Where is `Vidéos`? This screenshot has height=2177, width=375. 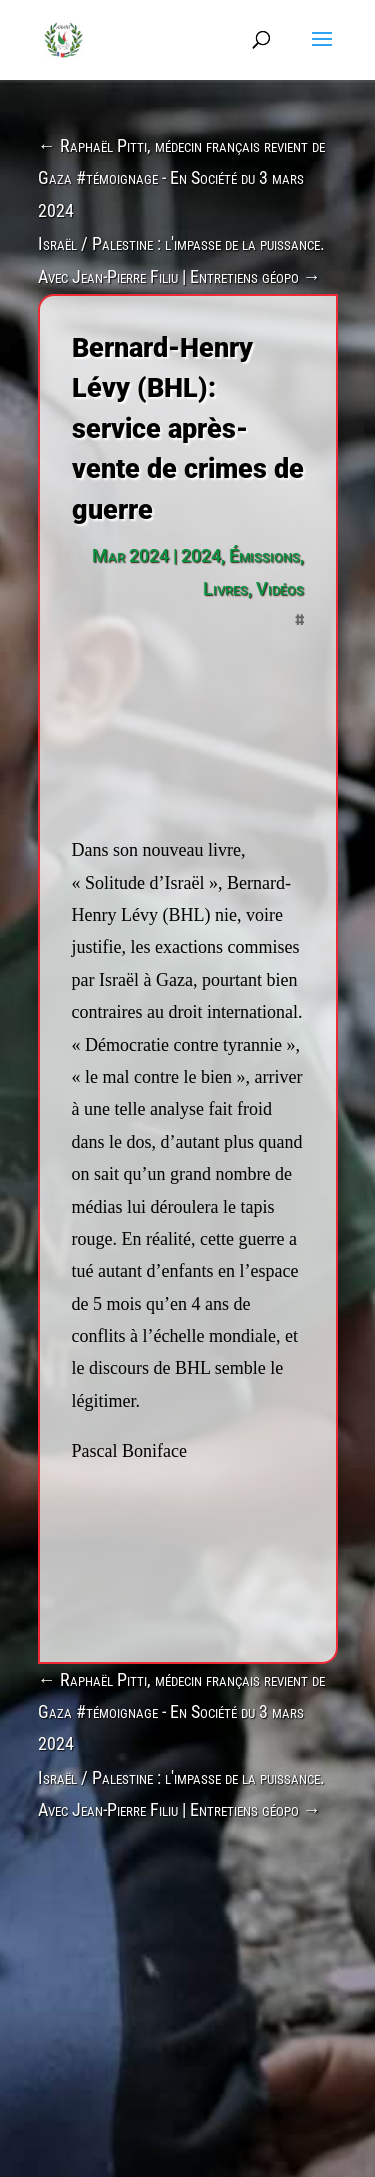
Vidéos is located at coordinates (280, 588).